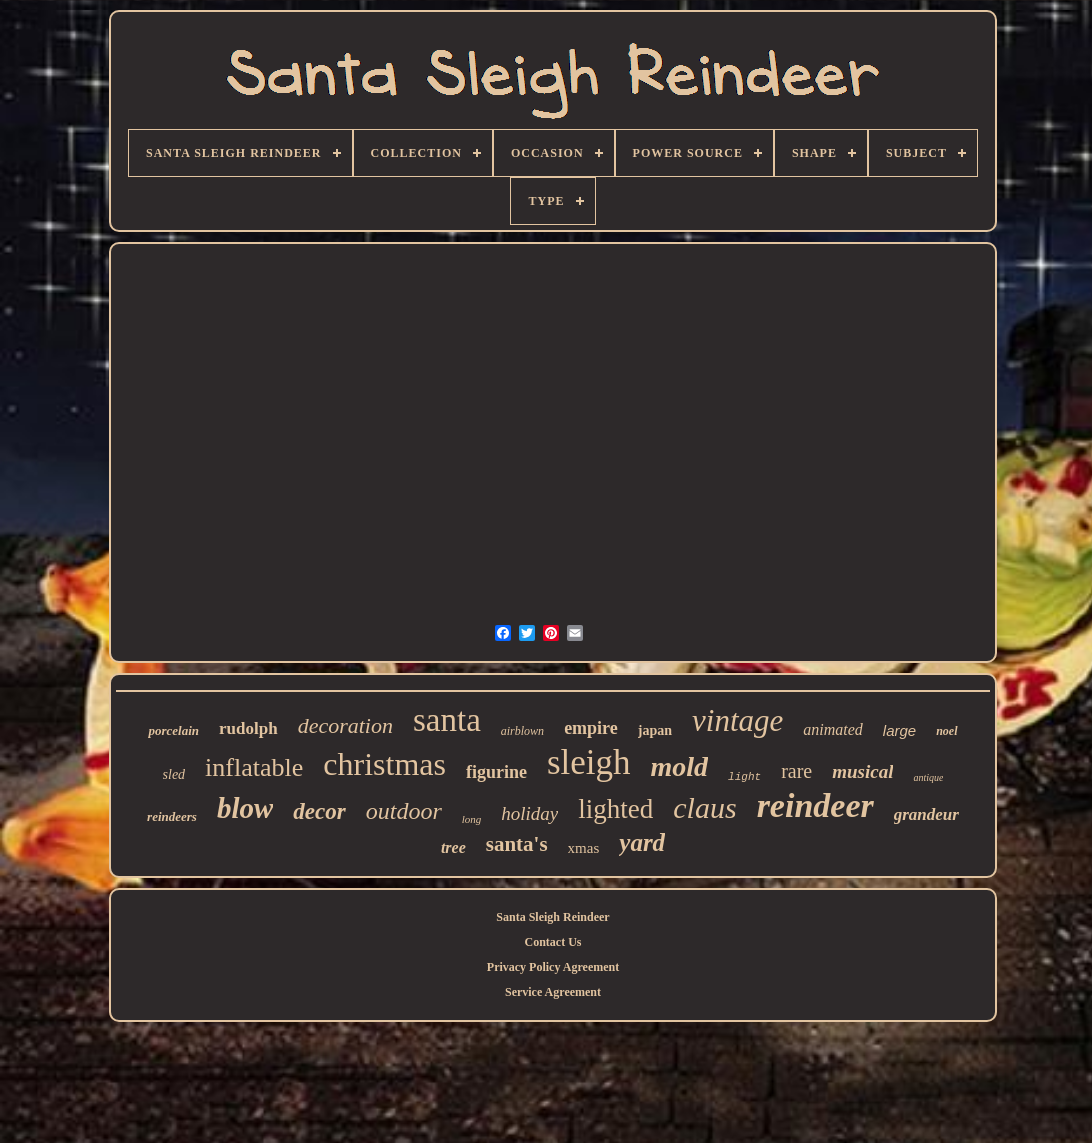 This screenshot has height=1143, width=1092. Describe the element at coordinates (245, 808) in the screenshot. I see `blow` at that location.